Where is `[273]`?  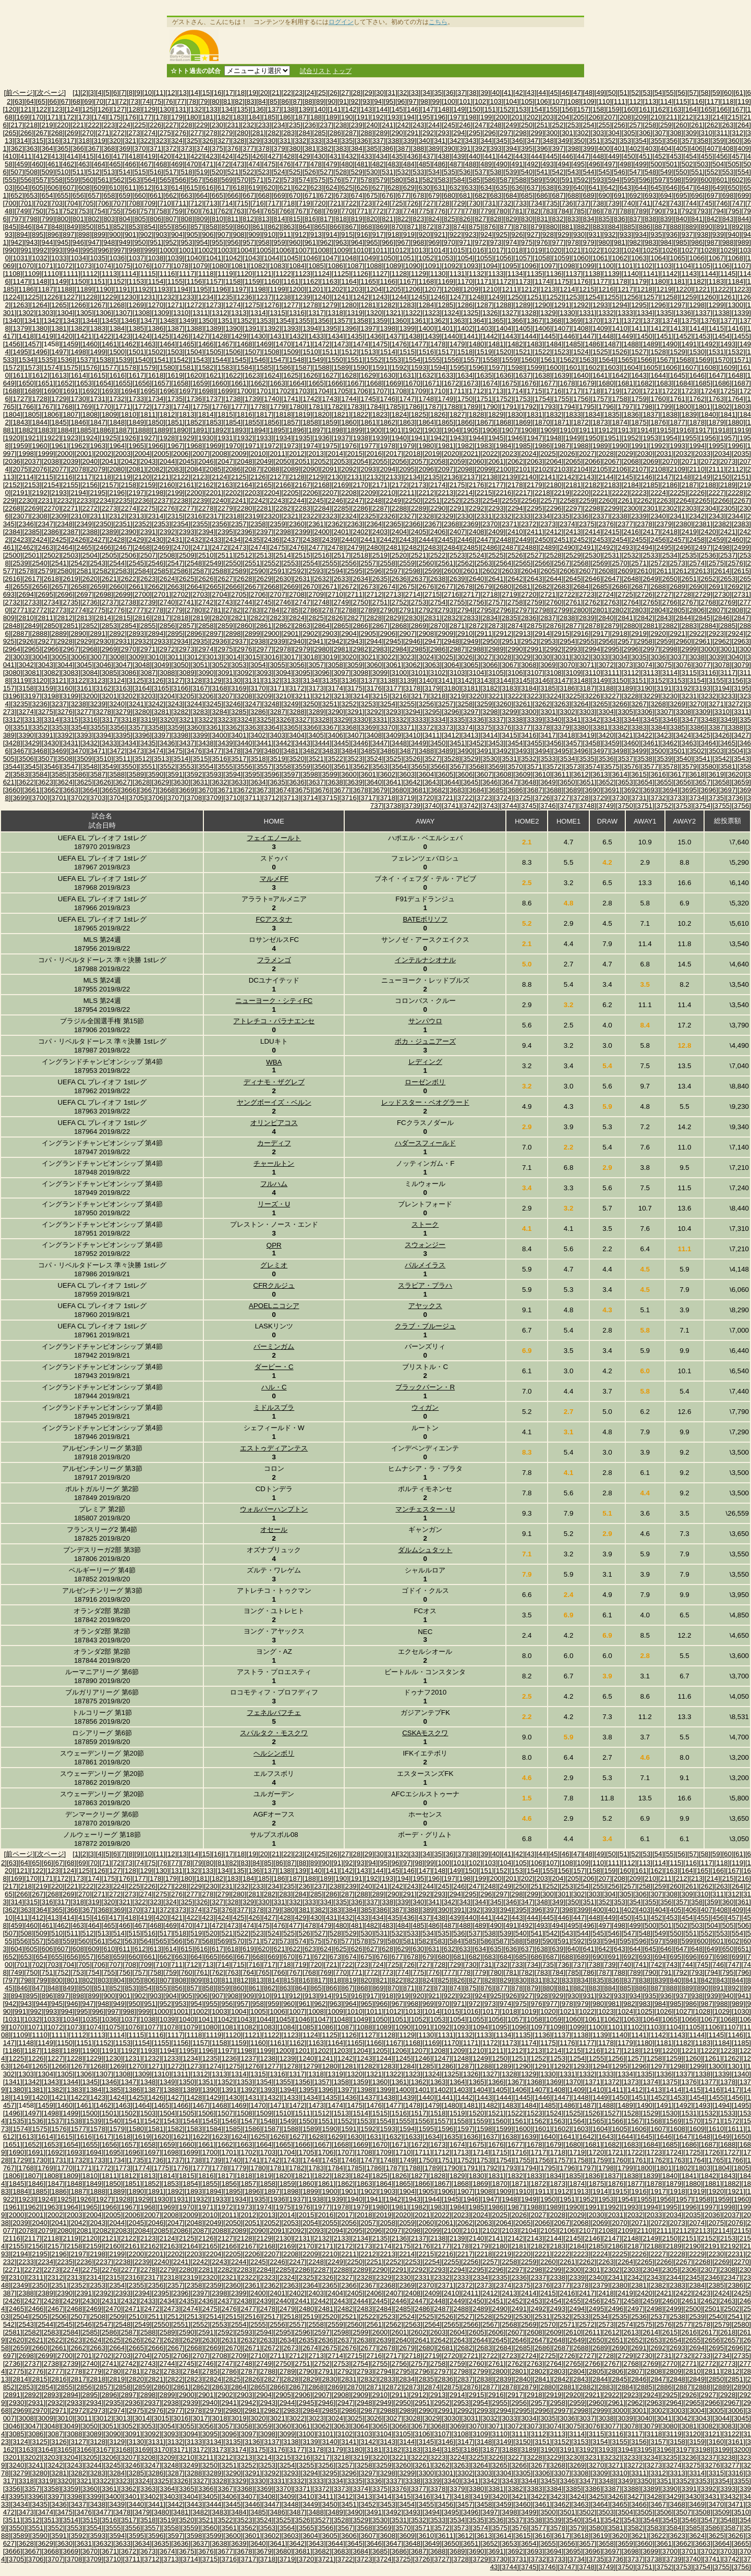 [273] is located at coordinates (134, 133).